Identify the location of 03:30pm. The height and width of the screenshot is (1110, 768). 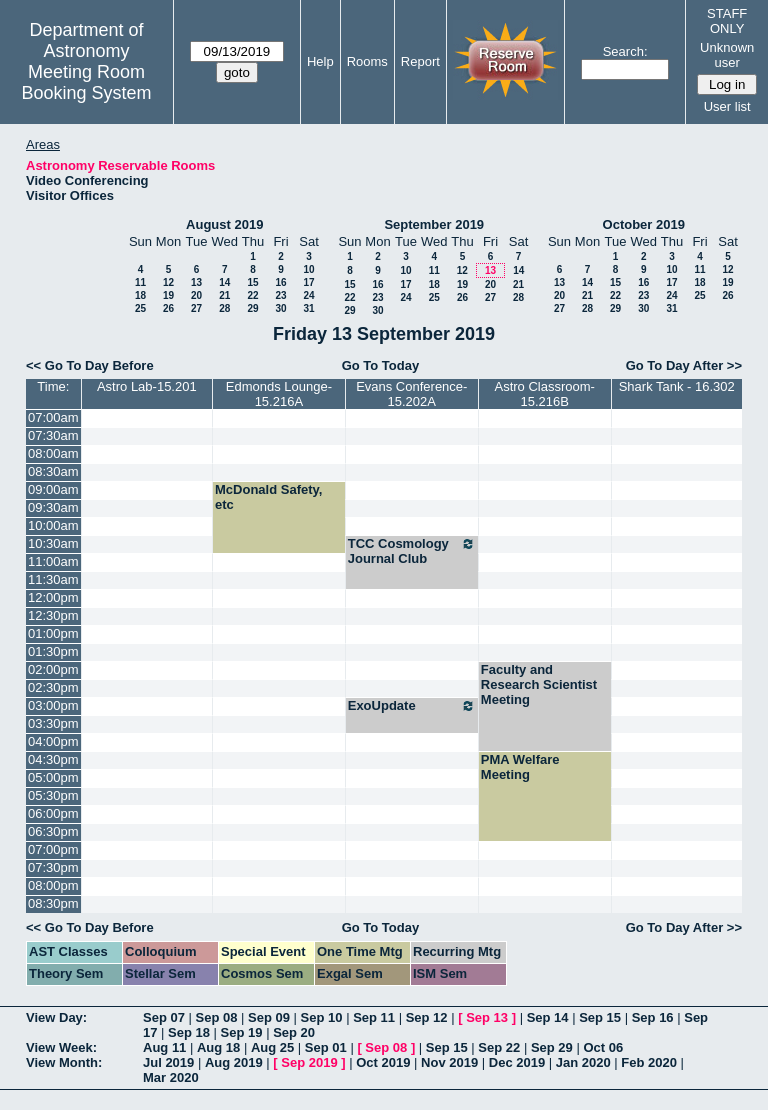
(53, 723).